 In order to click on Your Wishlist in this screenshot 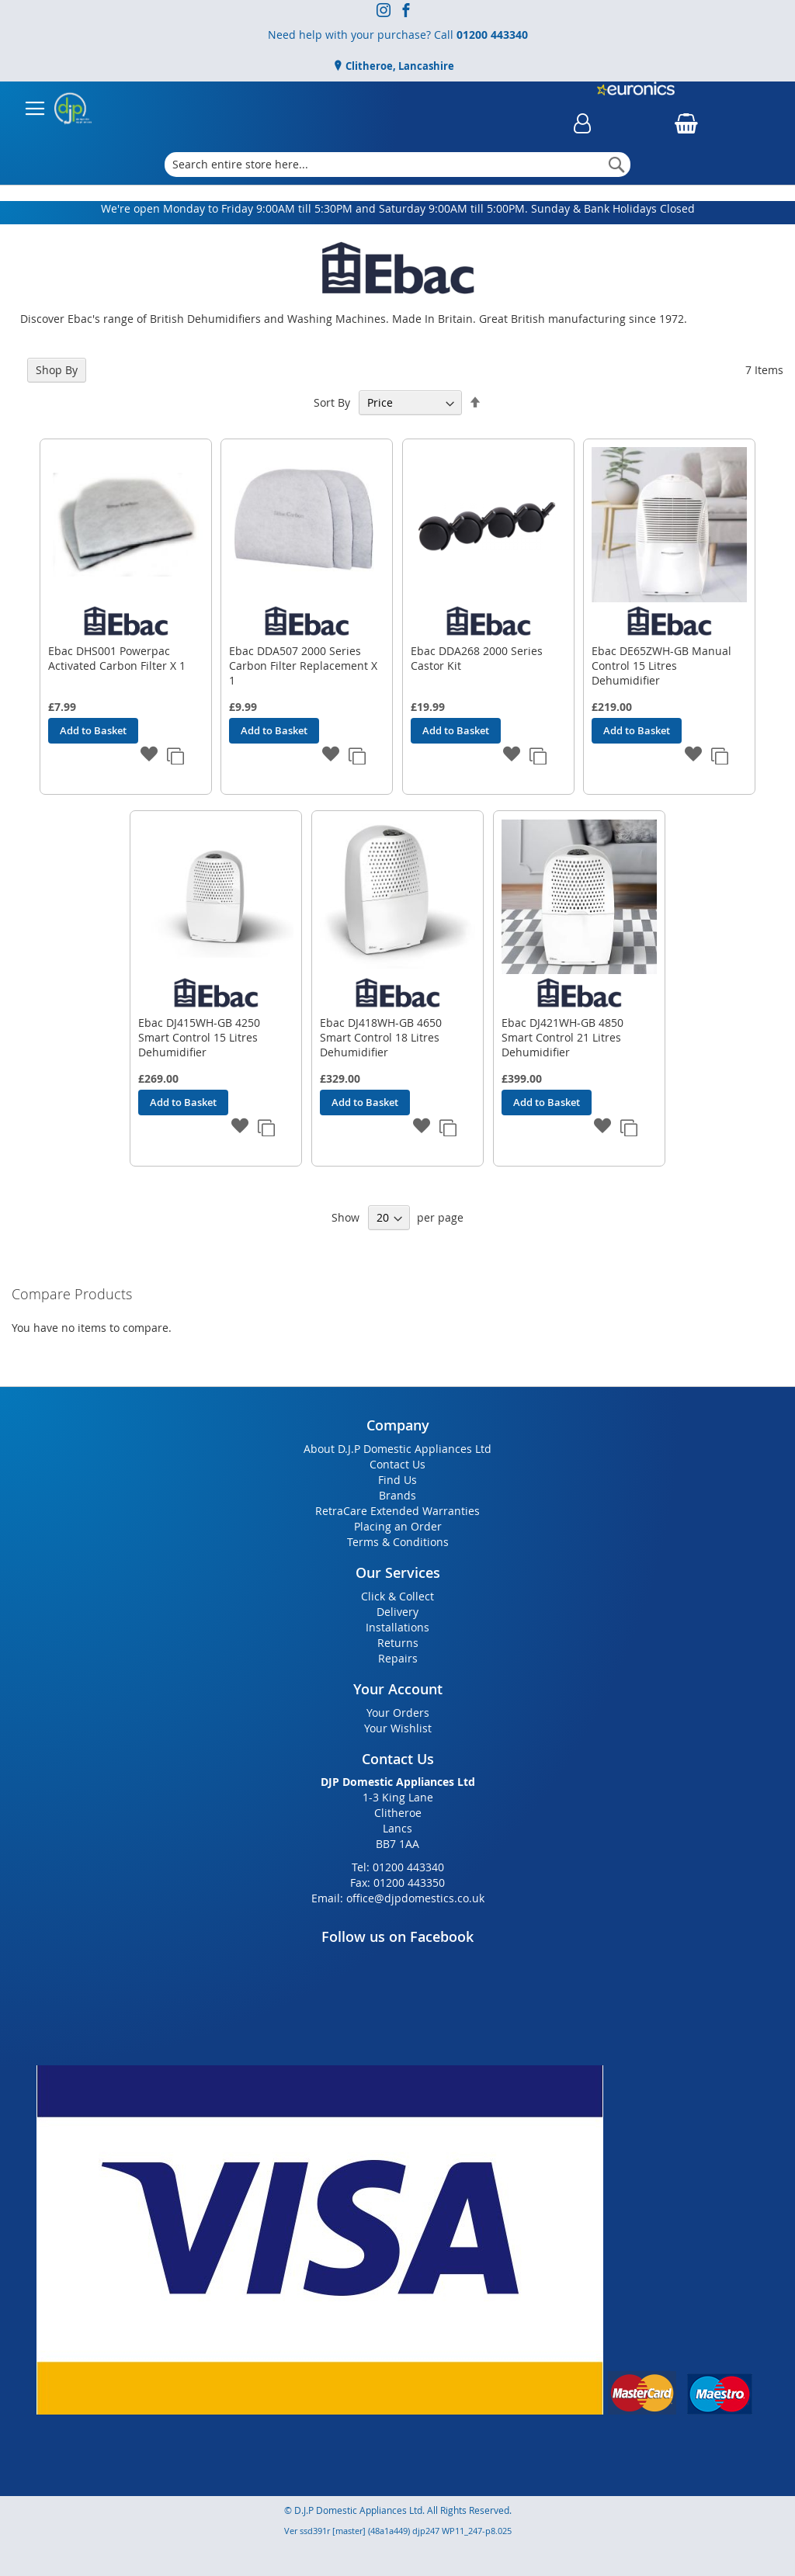, I will do `click(398, 1728)`.